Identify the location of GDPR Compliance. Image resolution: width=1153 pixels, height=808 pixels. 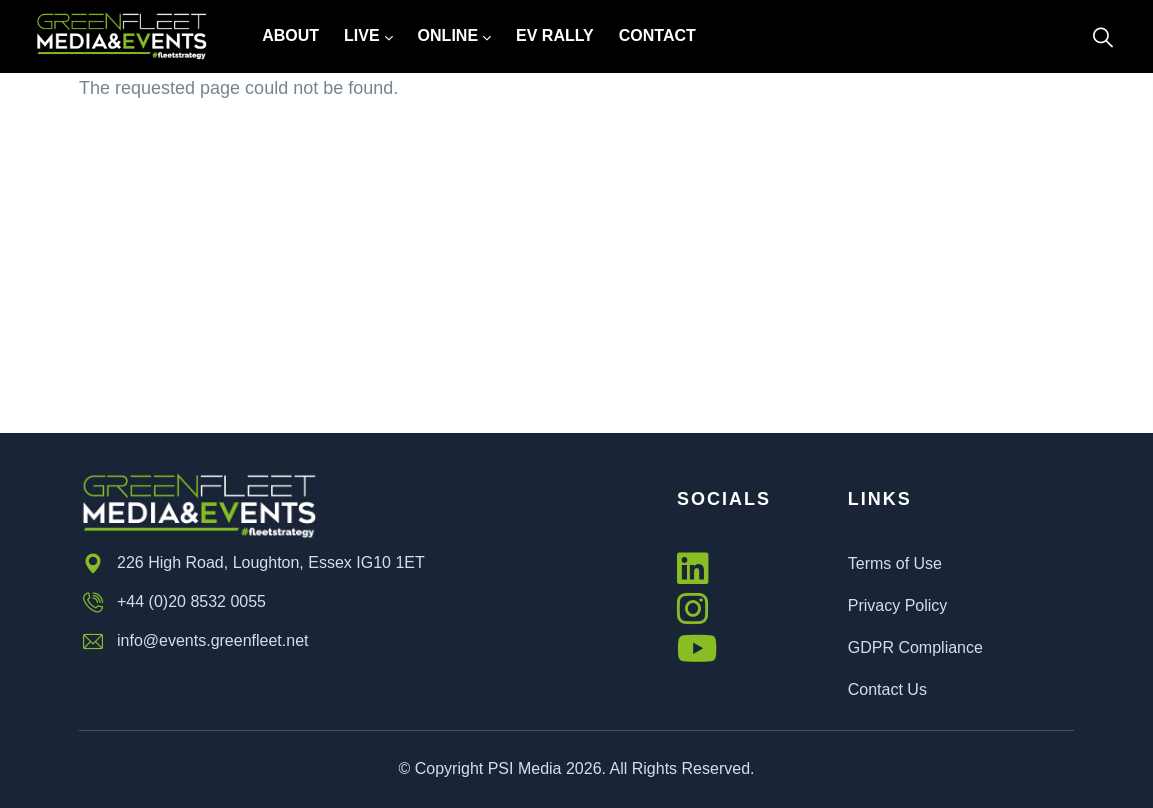
(915, 647).